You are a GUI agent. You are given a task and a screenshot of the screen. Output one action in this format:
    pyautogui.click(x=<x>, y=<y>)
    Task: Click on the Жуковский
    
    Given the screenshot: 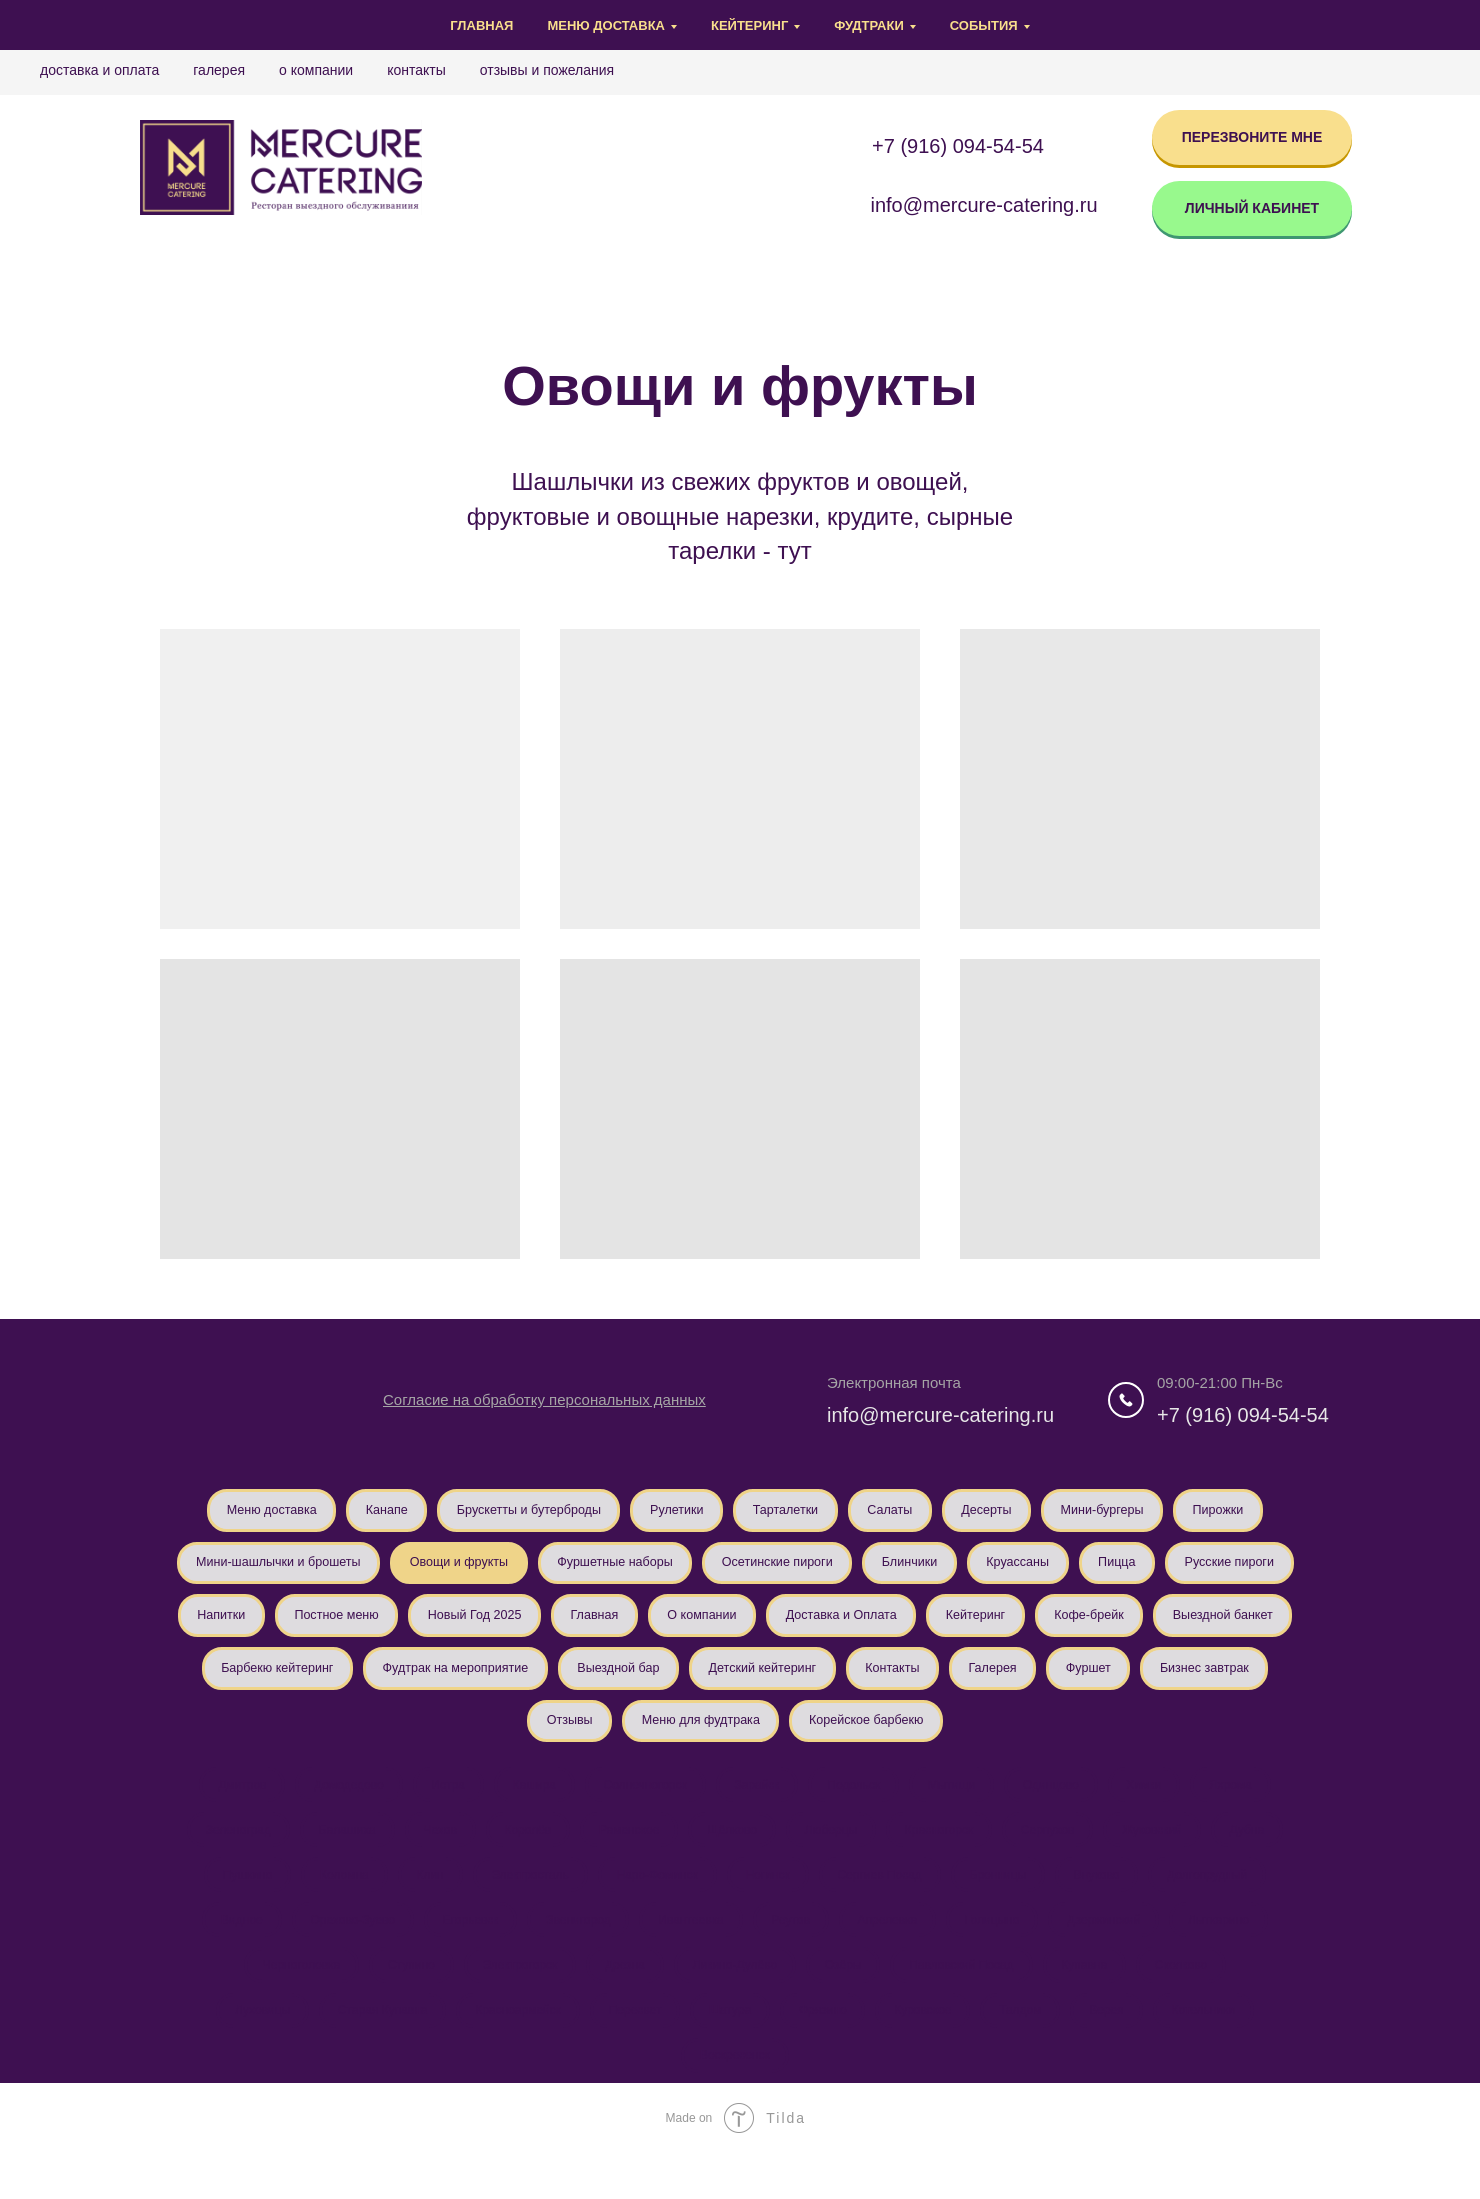 What is the action you would take?
    pyautogui.click(x=1169, y=1860)
    